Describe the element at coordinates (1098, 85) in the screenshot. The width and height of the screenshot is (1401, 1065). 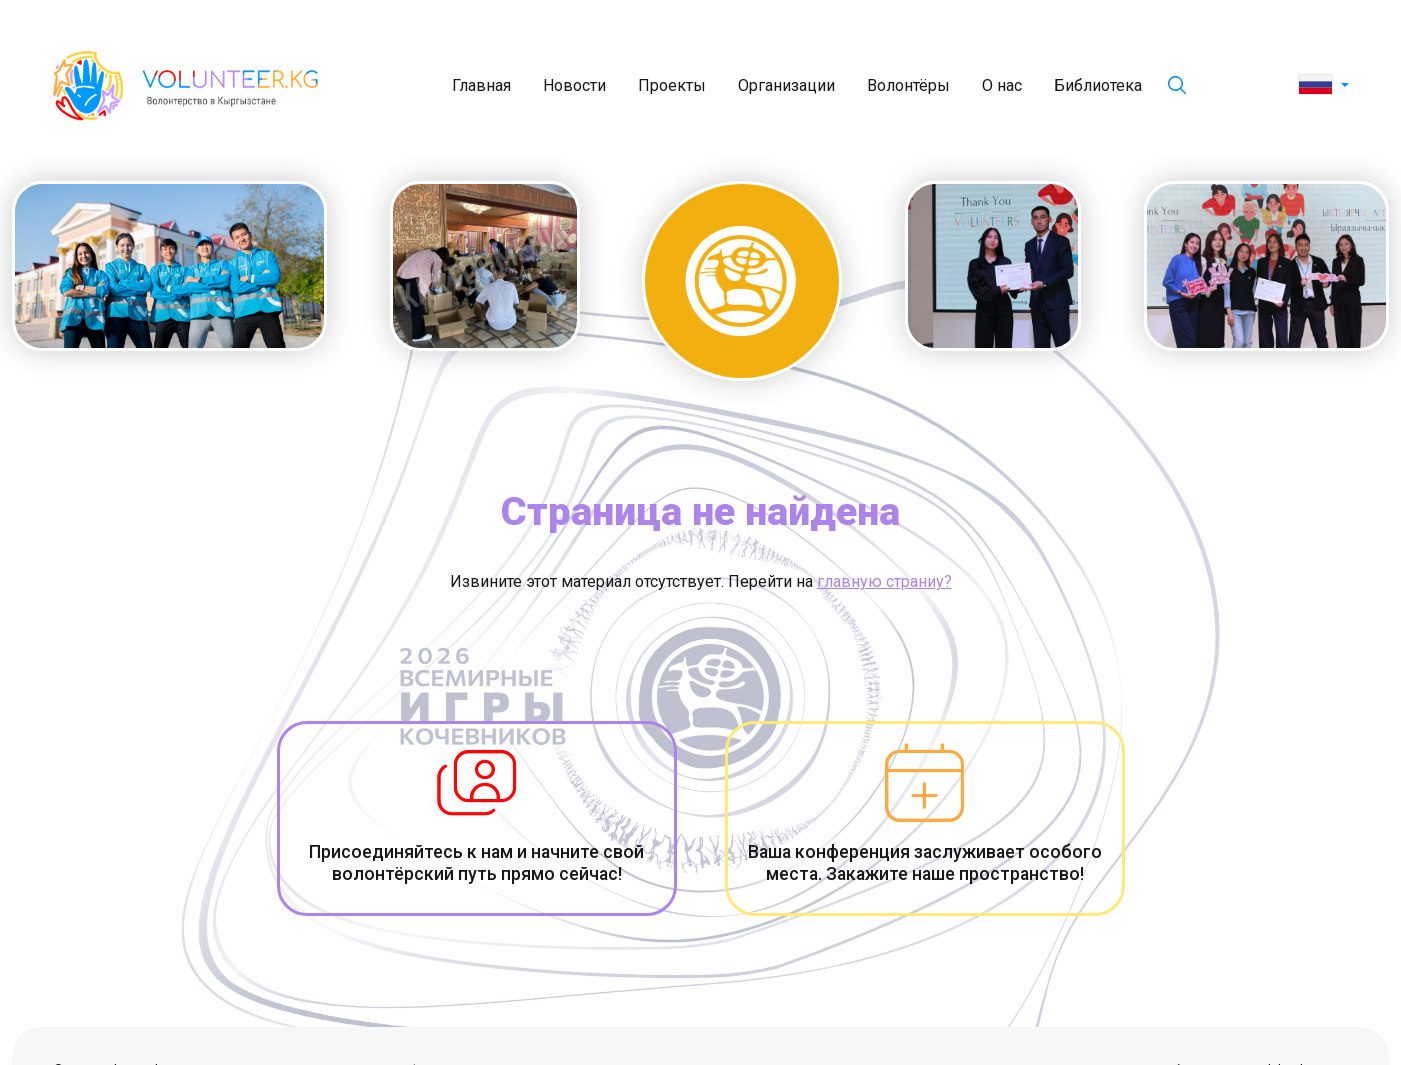
I see `Библиотека` at that location.